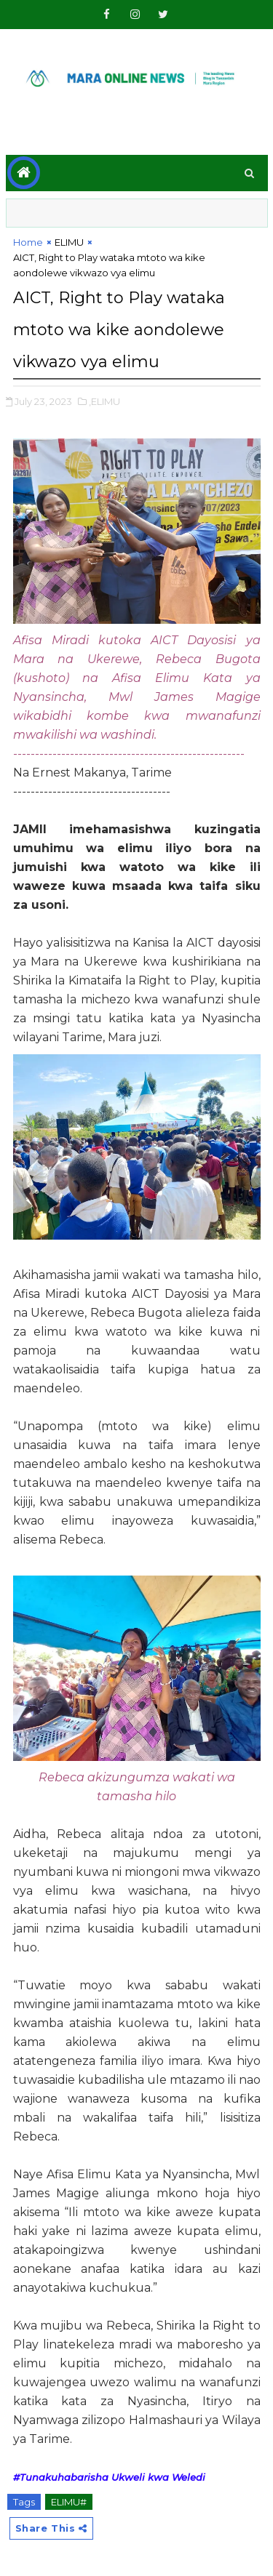 The height and width of the screenshot is (2576, 273). What do you see at coordinates (69, 2502) in the screenshot?
I see `ELIMU#` at bounding box center [69, 2502].